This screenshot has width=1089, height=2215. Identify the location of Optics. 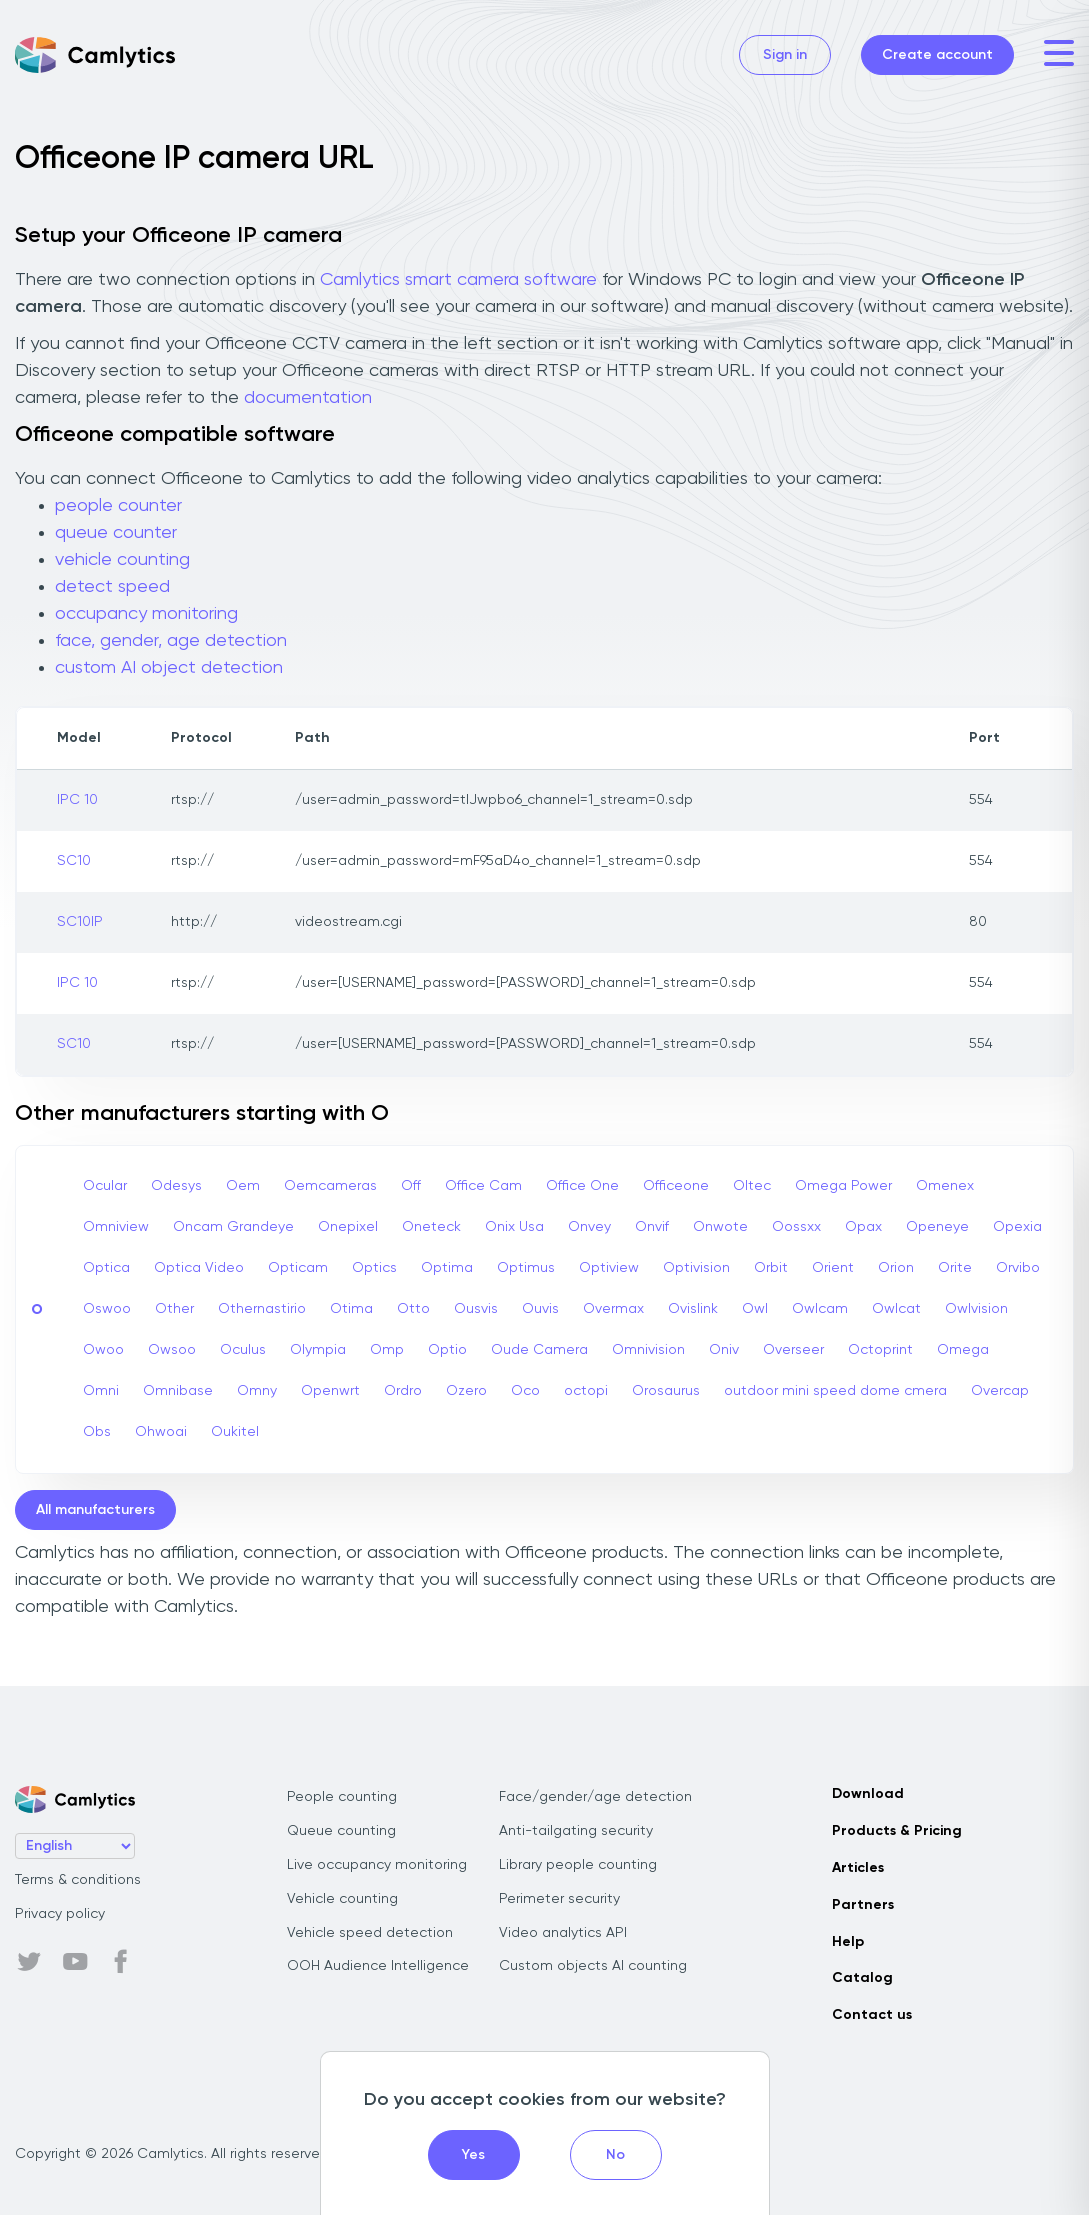
(374, 1268).